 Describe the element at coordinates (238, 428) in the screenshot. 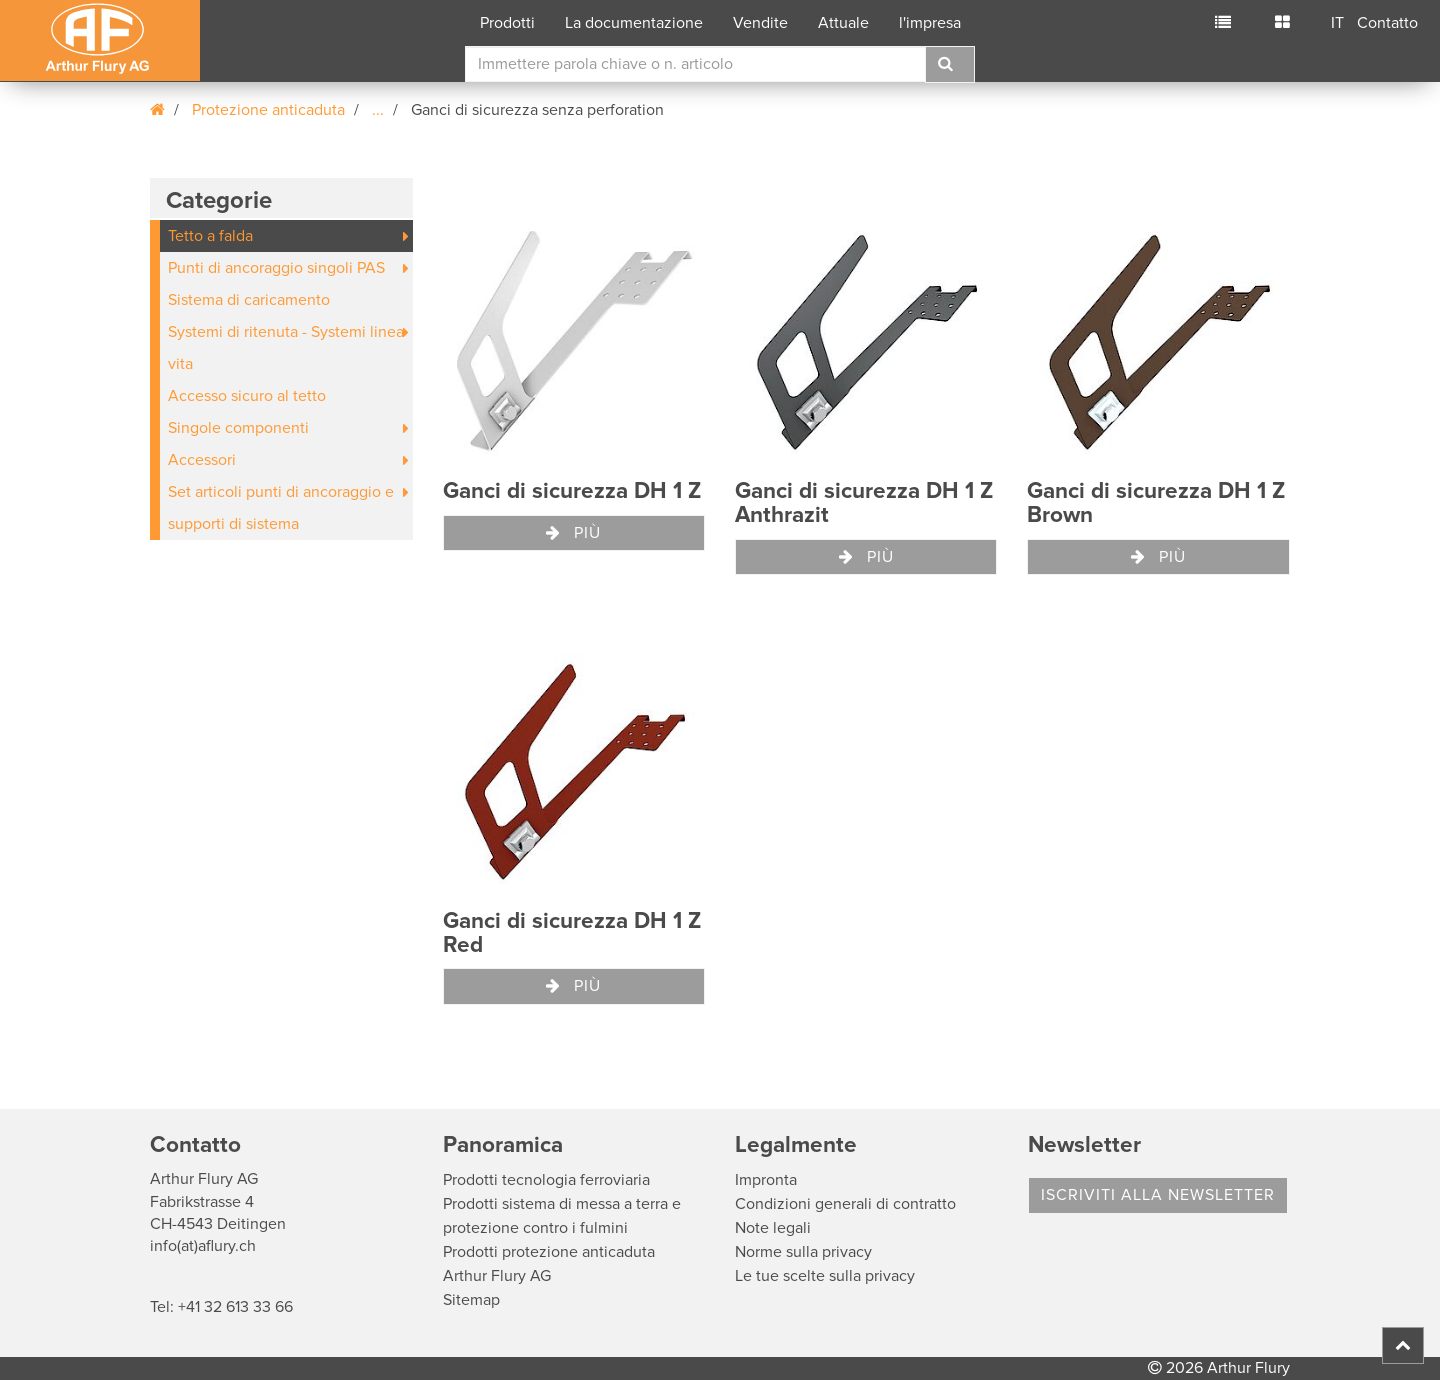

I see `Singole componenti` at that location.